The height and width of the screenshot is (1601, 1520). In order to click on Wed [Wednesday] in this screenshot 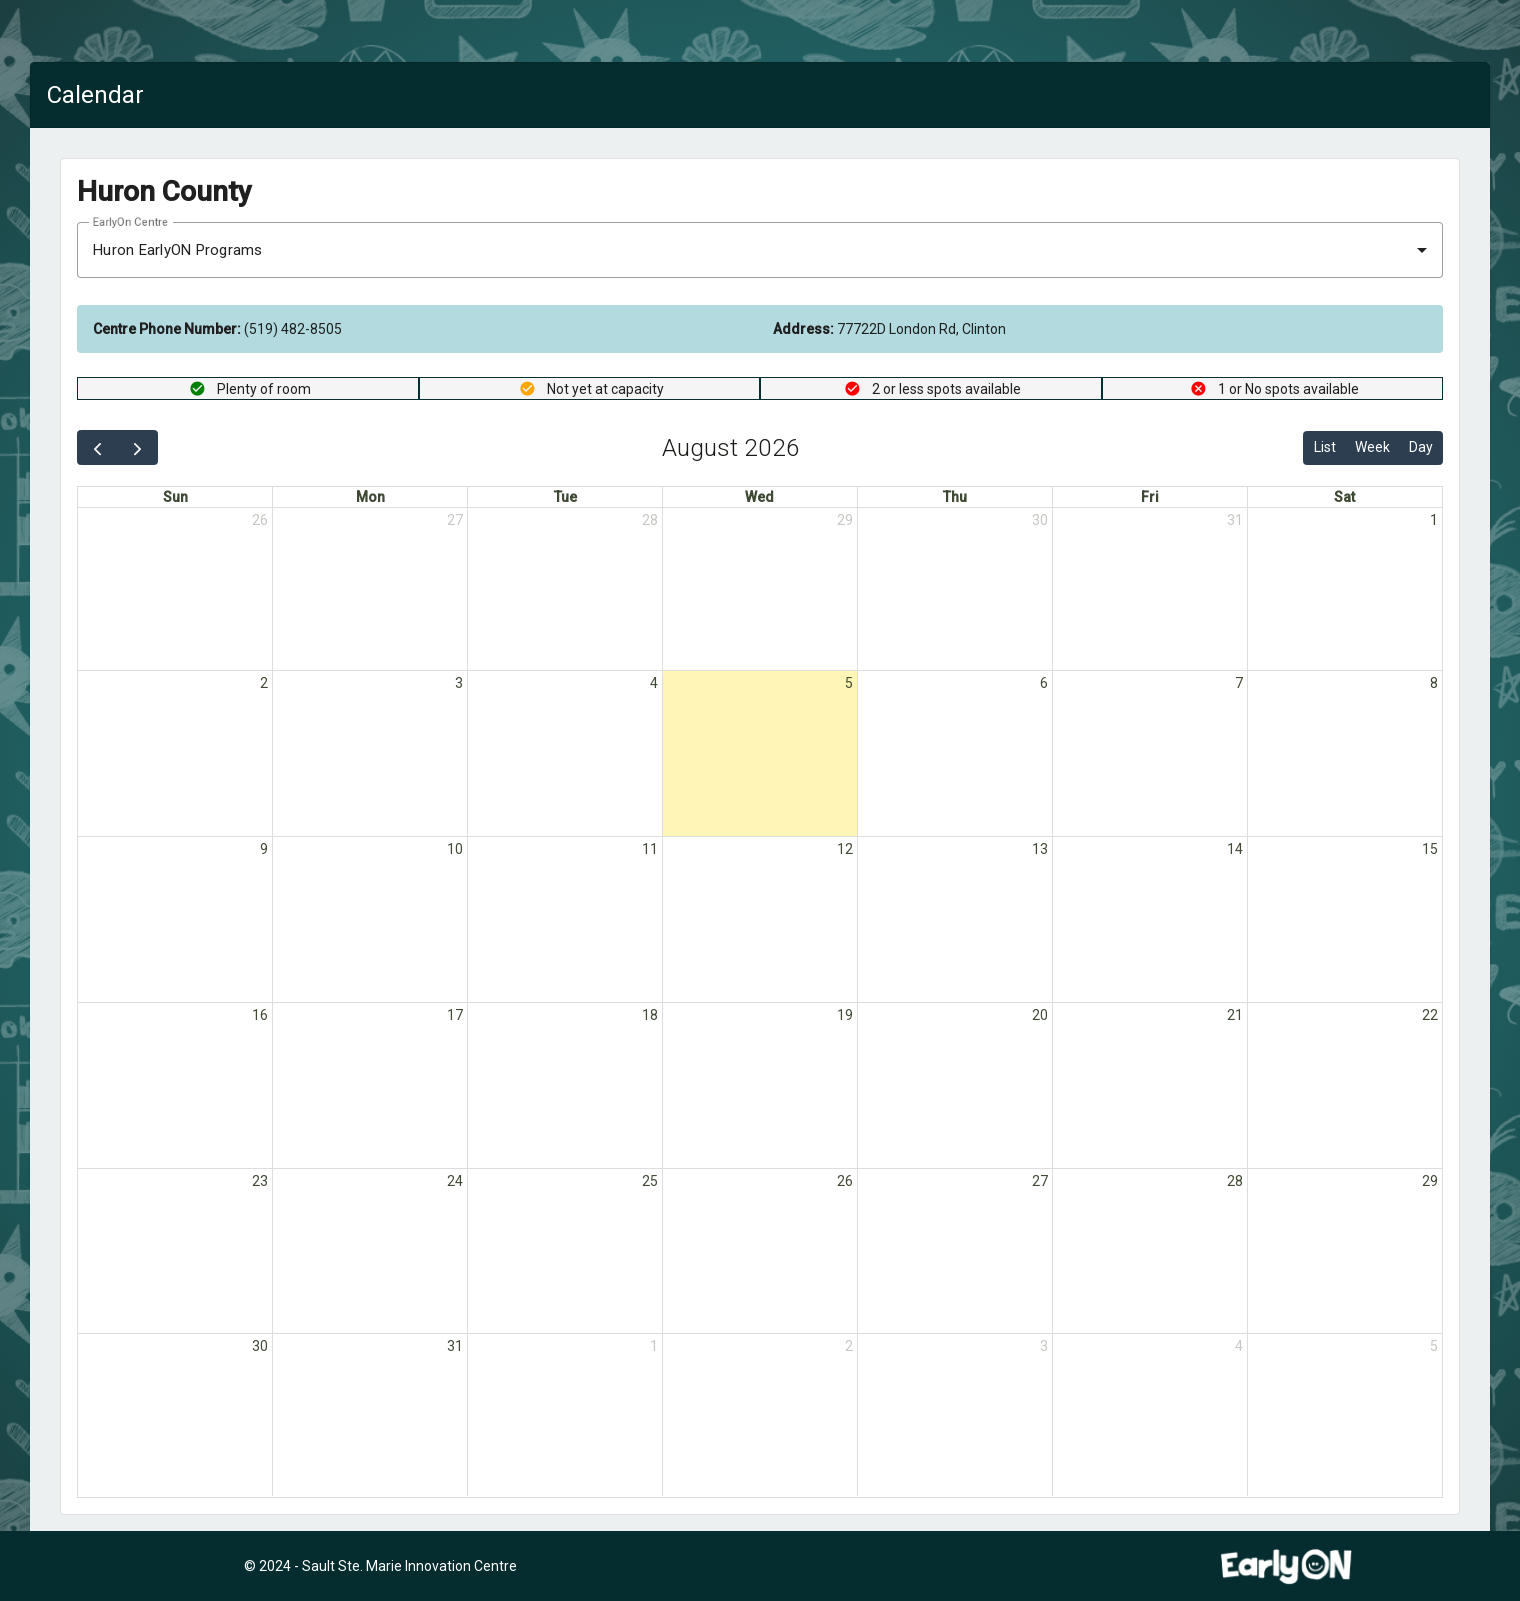, I will do `click(759, 497)`.